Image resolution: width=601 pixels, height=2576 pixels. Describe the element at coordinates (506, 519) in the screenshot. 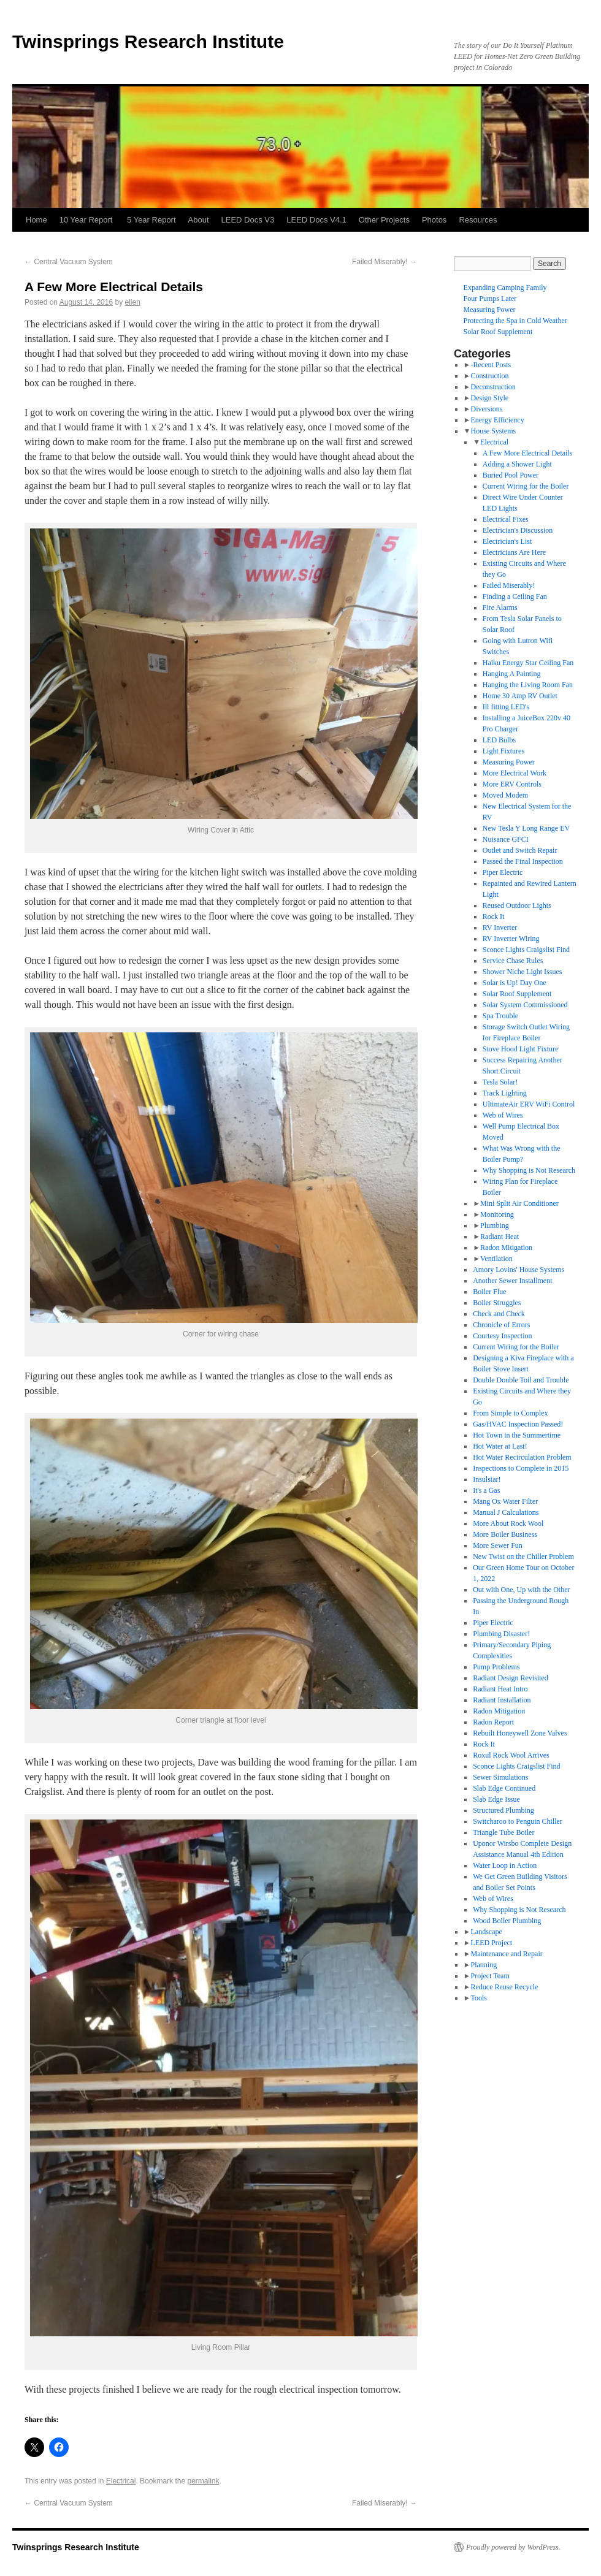

I see `Electrical Fixes` at that location.